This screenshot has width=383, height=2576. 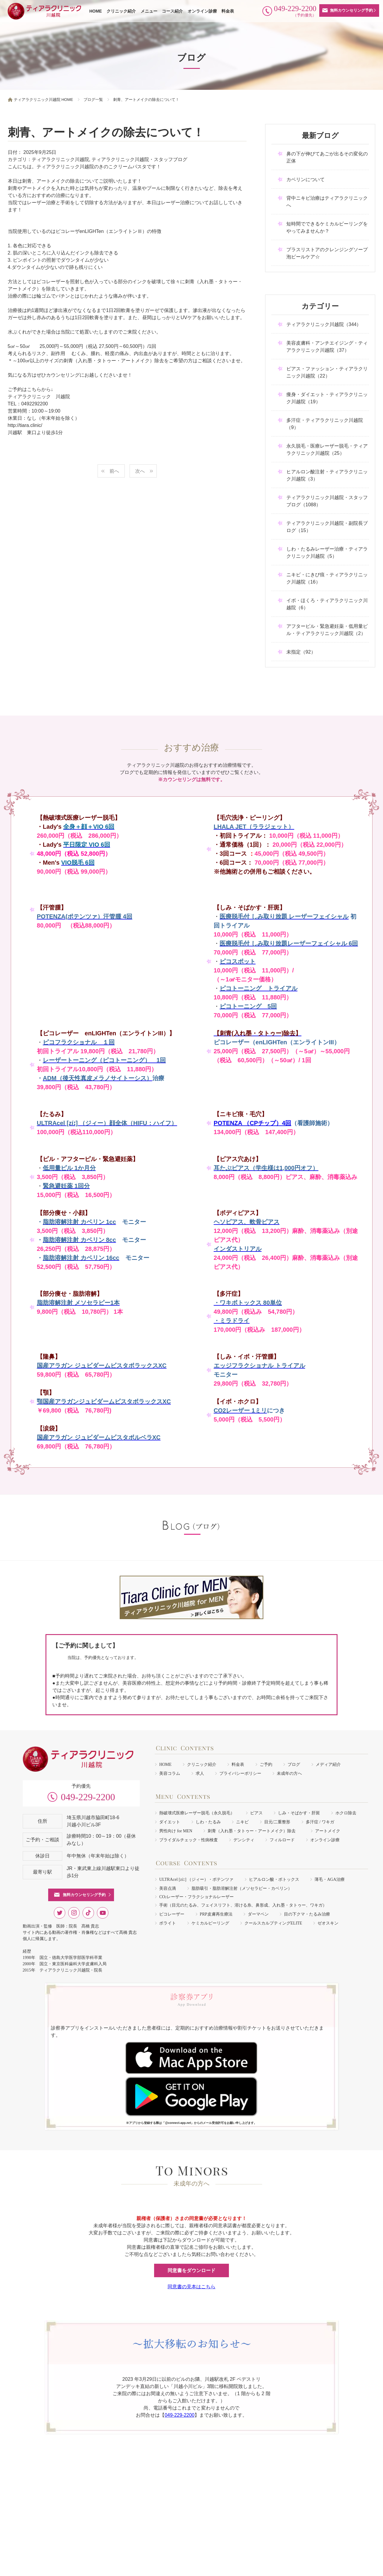 I want to click on 無料カウンセリング予約, so click(x=351, y=10).